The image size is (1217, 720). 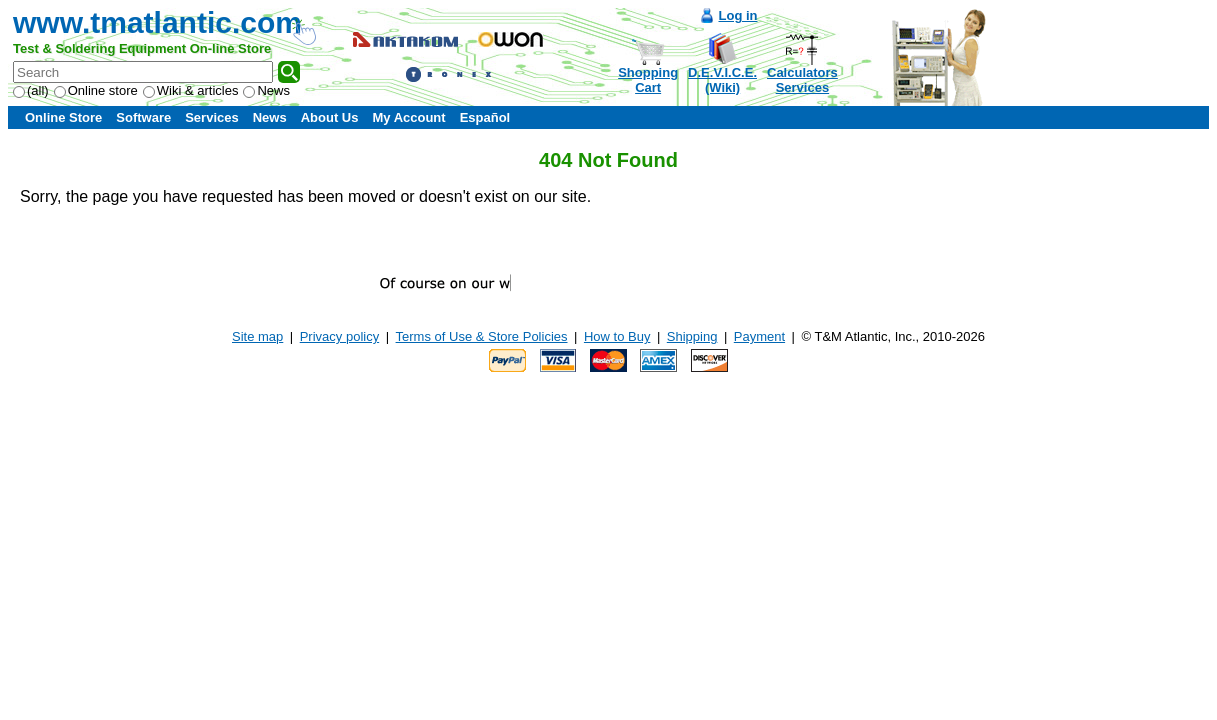 What do you see at coordinates (96, 90) in the screenshot?
I see `Online store` at bounding box center [96, 90].